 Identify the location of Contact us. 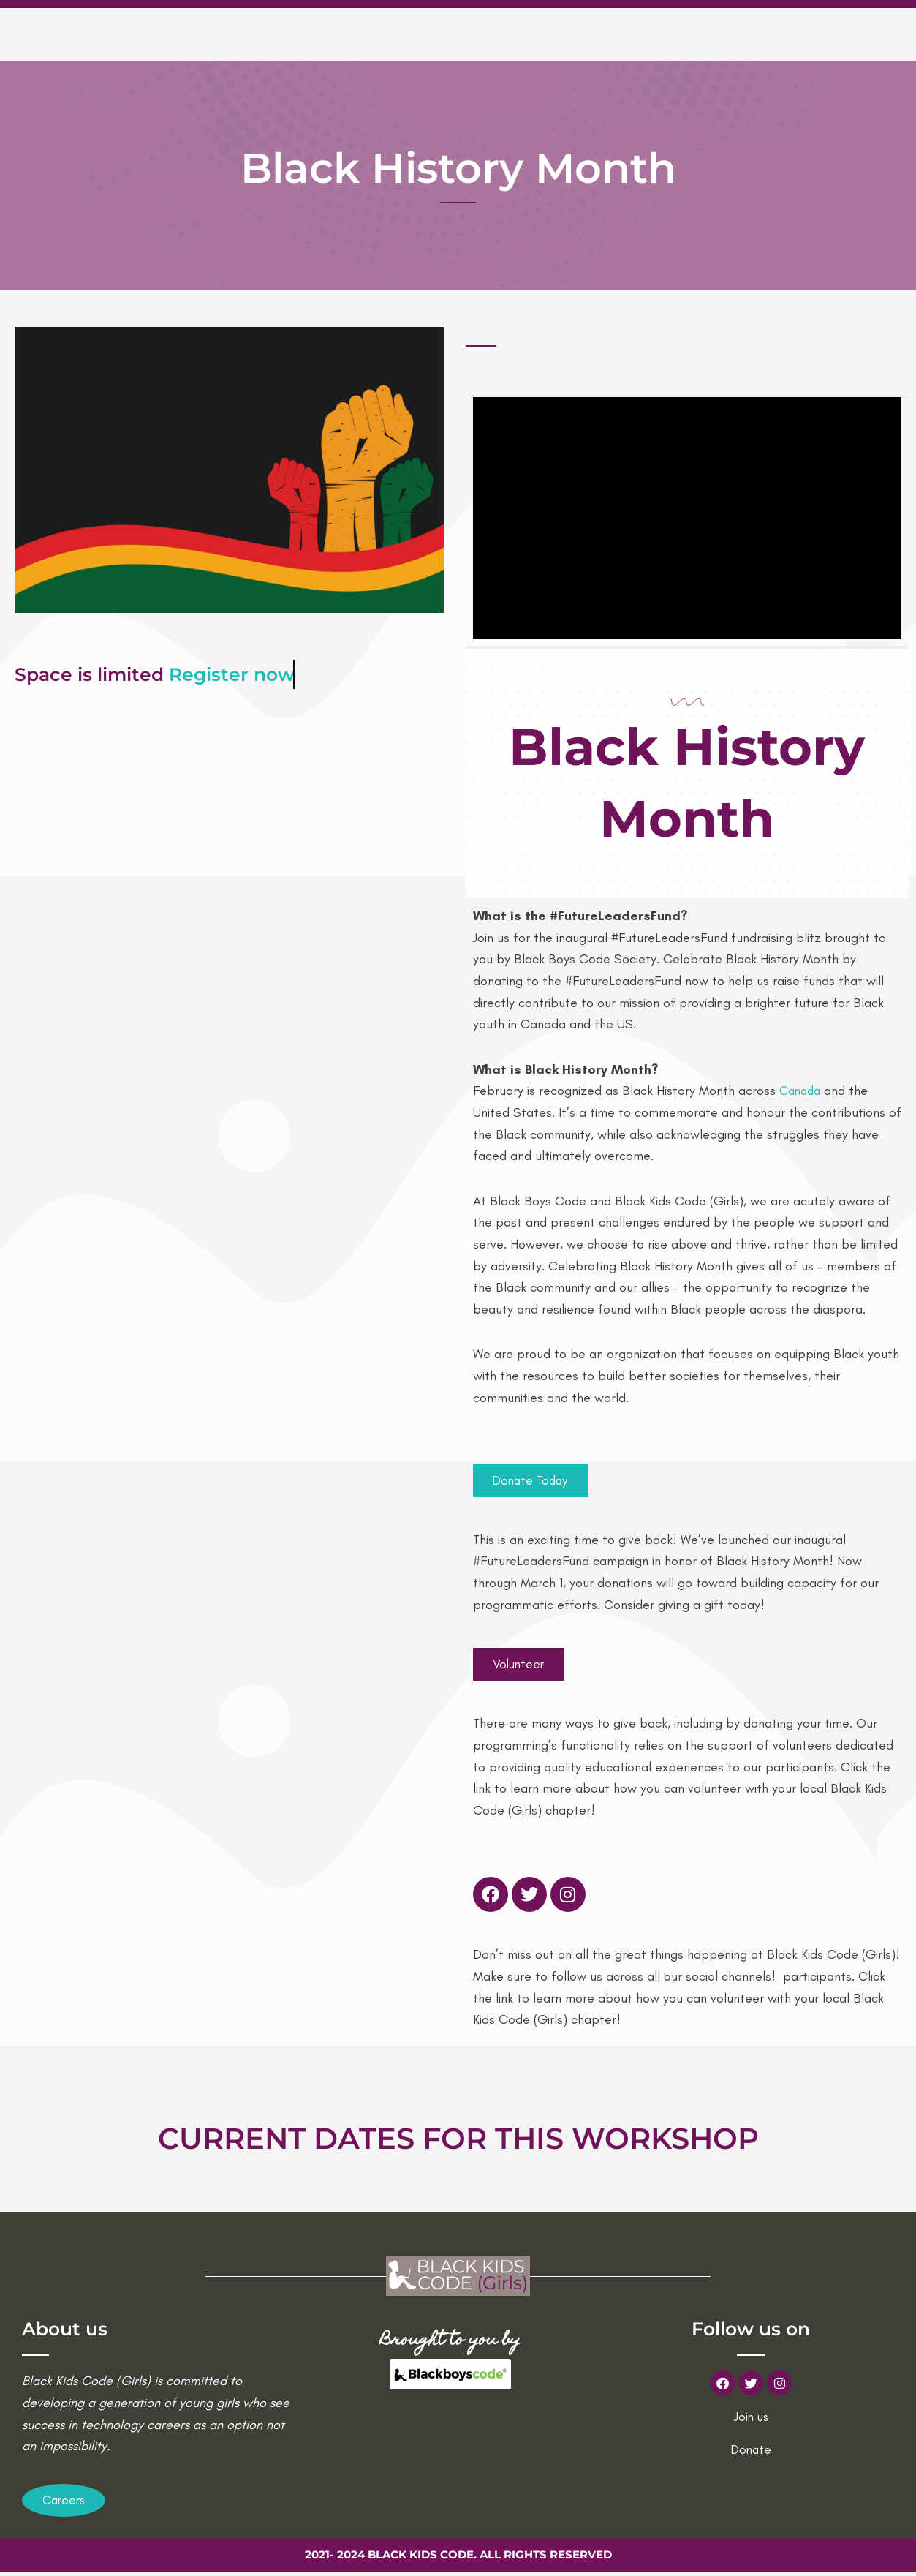
(770, 33).